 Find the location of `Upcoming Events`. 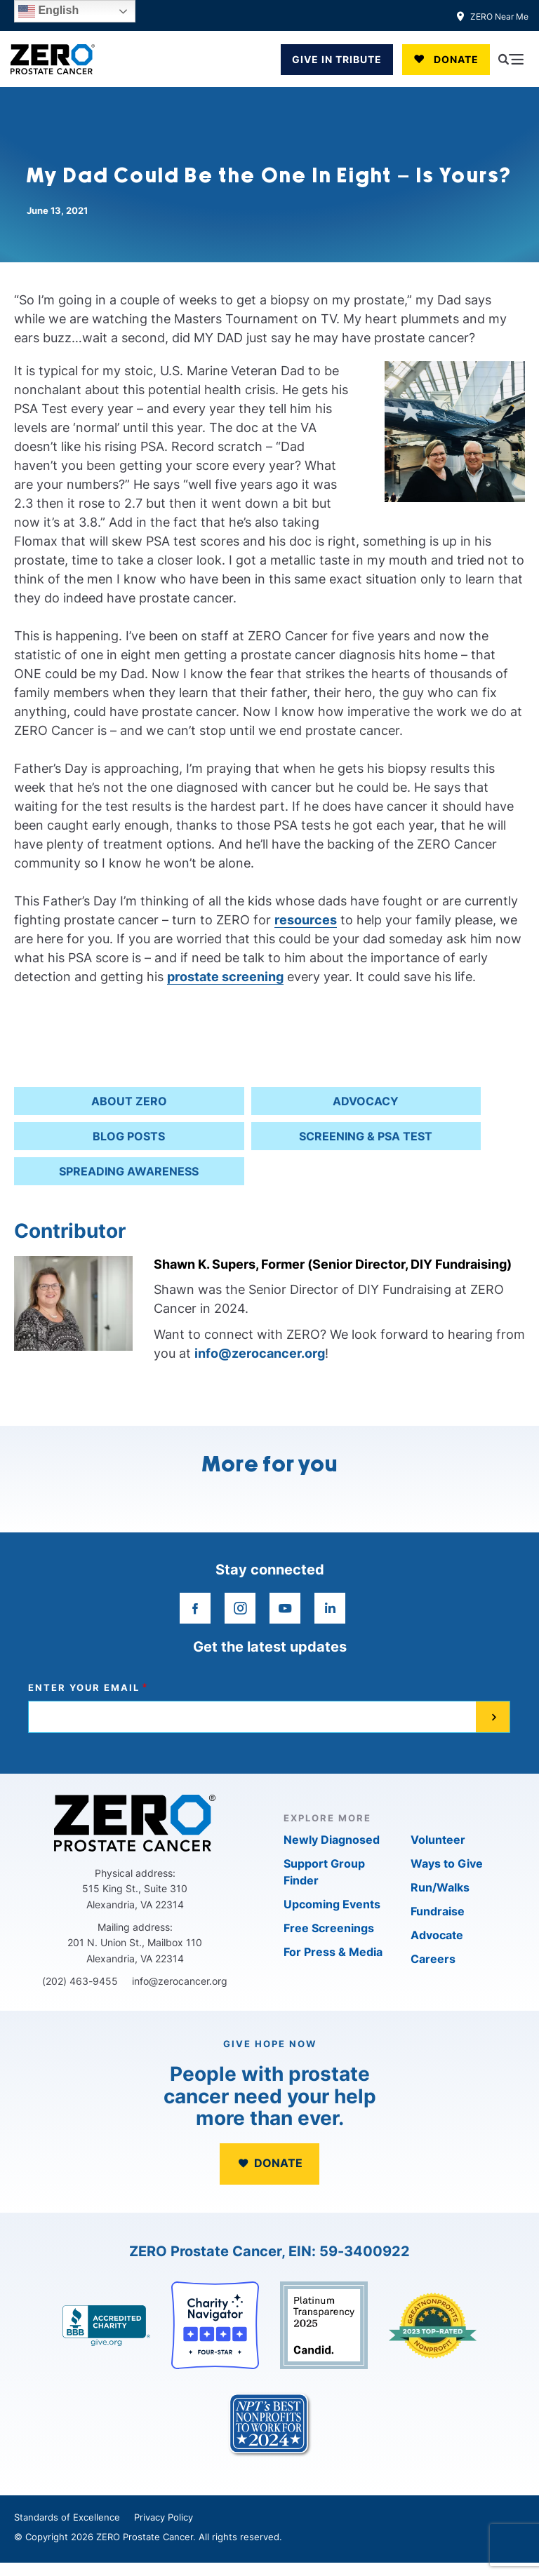

Upcoming Events is located at coordinates (332, 1904).